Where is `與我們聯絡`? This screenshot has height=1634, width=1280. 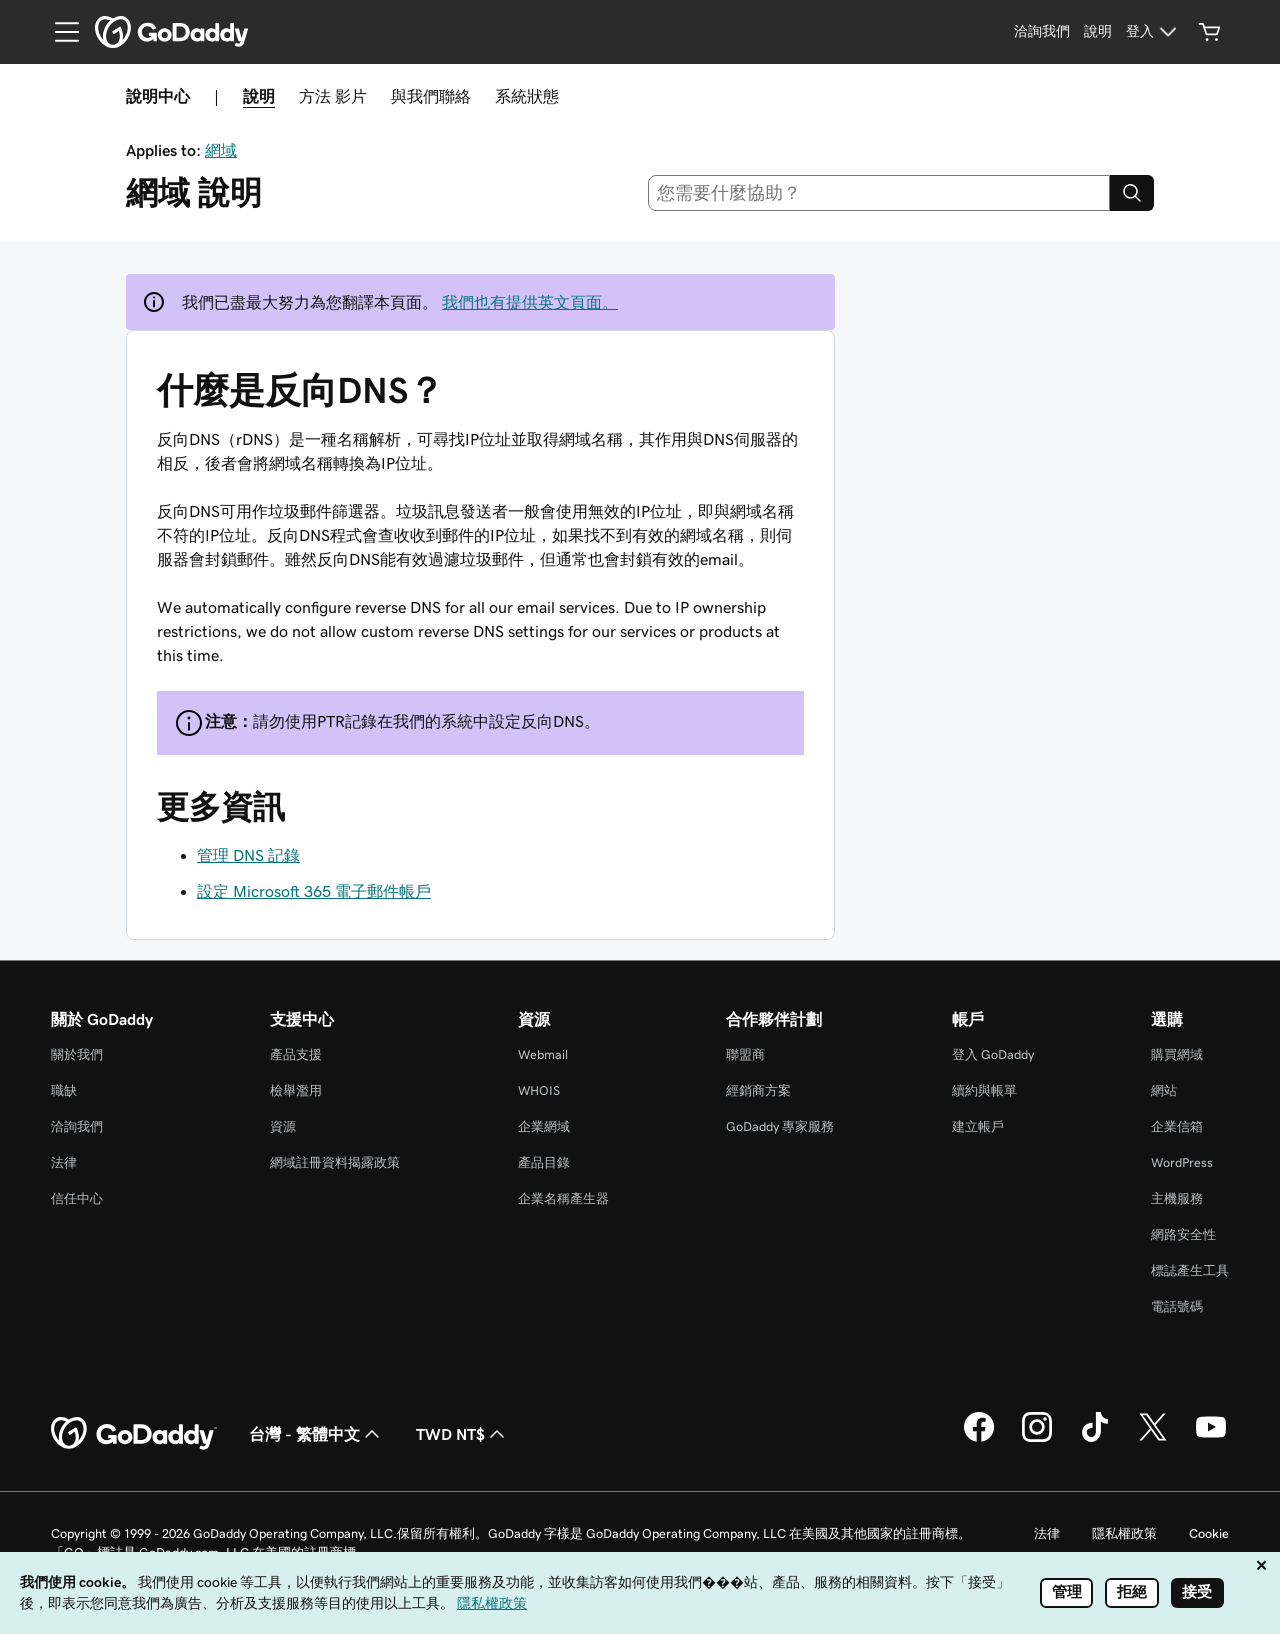
與我們聯絡 is located at coordinates (431, 96).